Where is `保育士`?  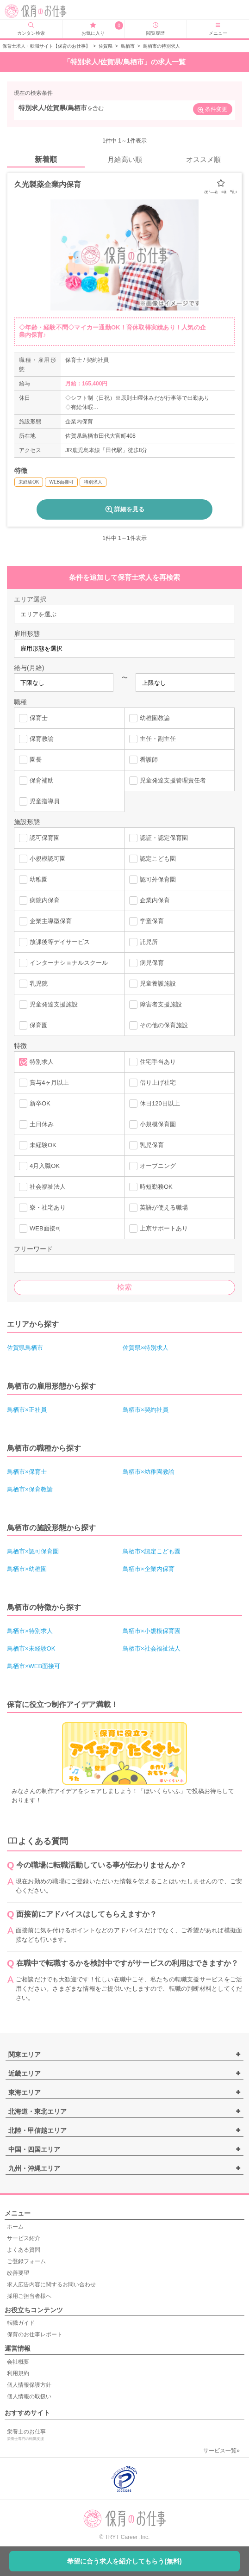
保育士 is located at coordinates (33, 718).